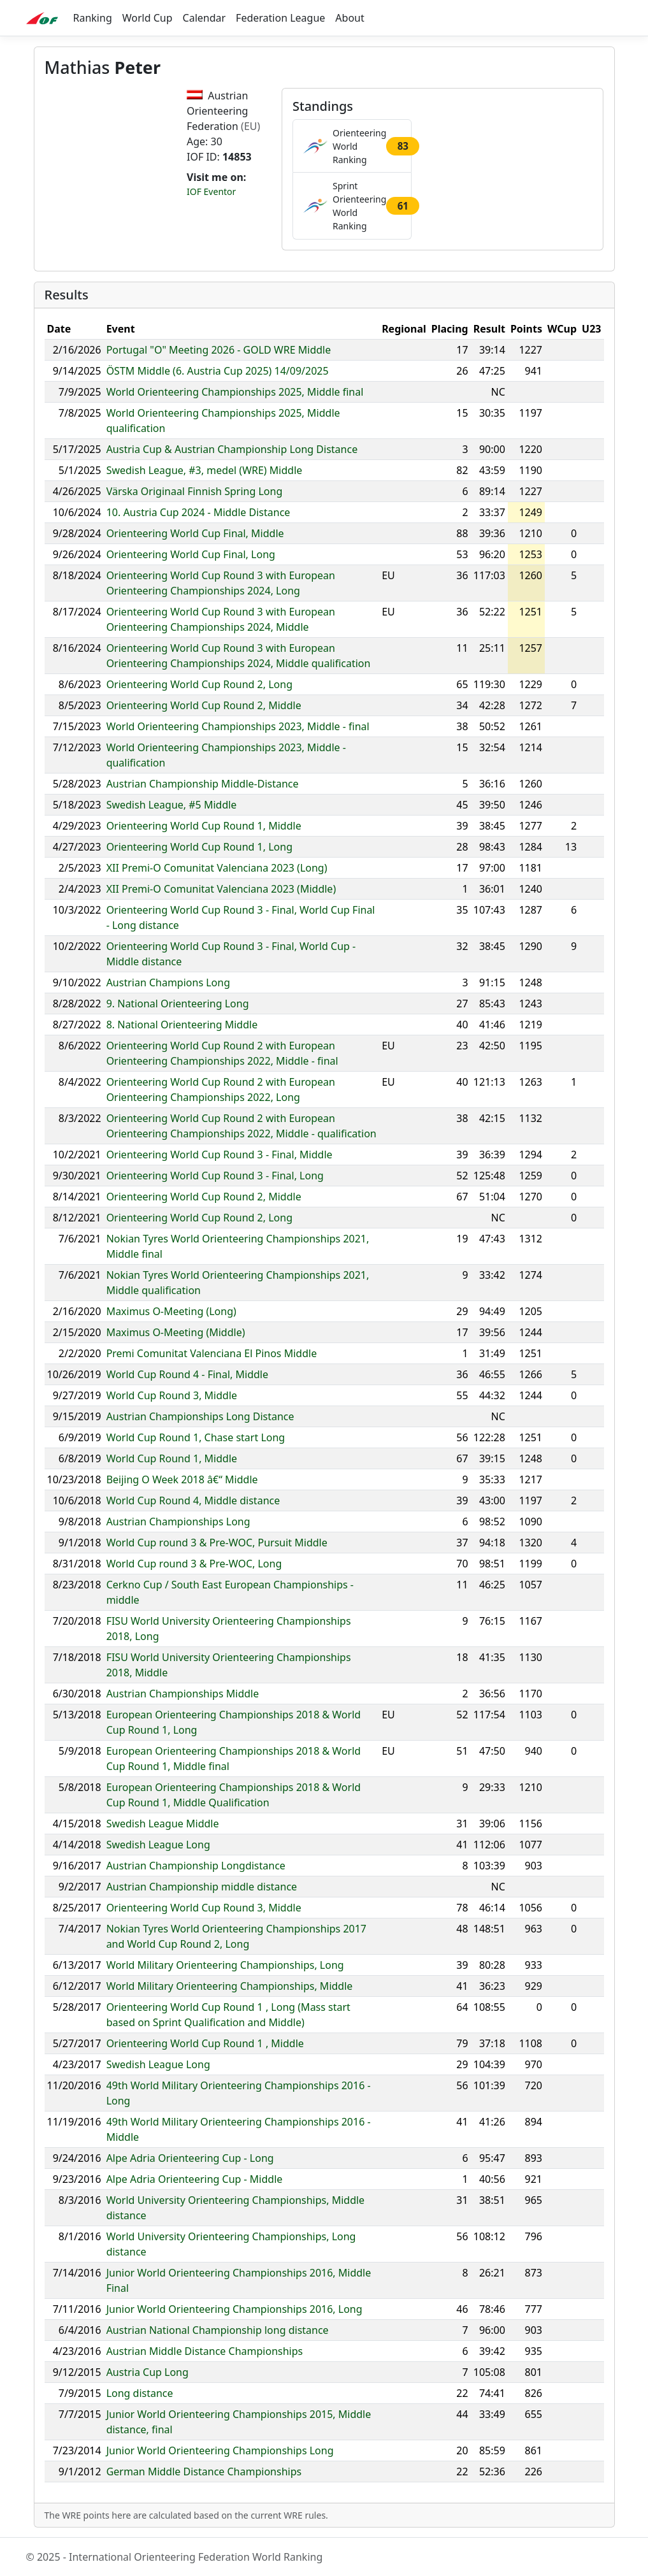 This screenshot has width=648, height=2576. Describe the element at coordinates (171, 805) in the screenshot. I see `Swedish League, #5 Middle` at that location.